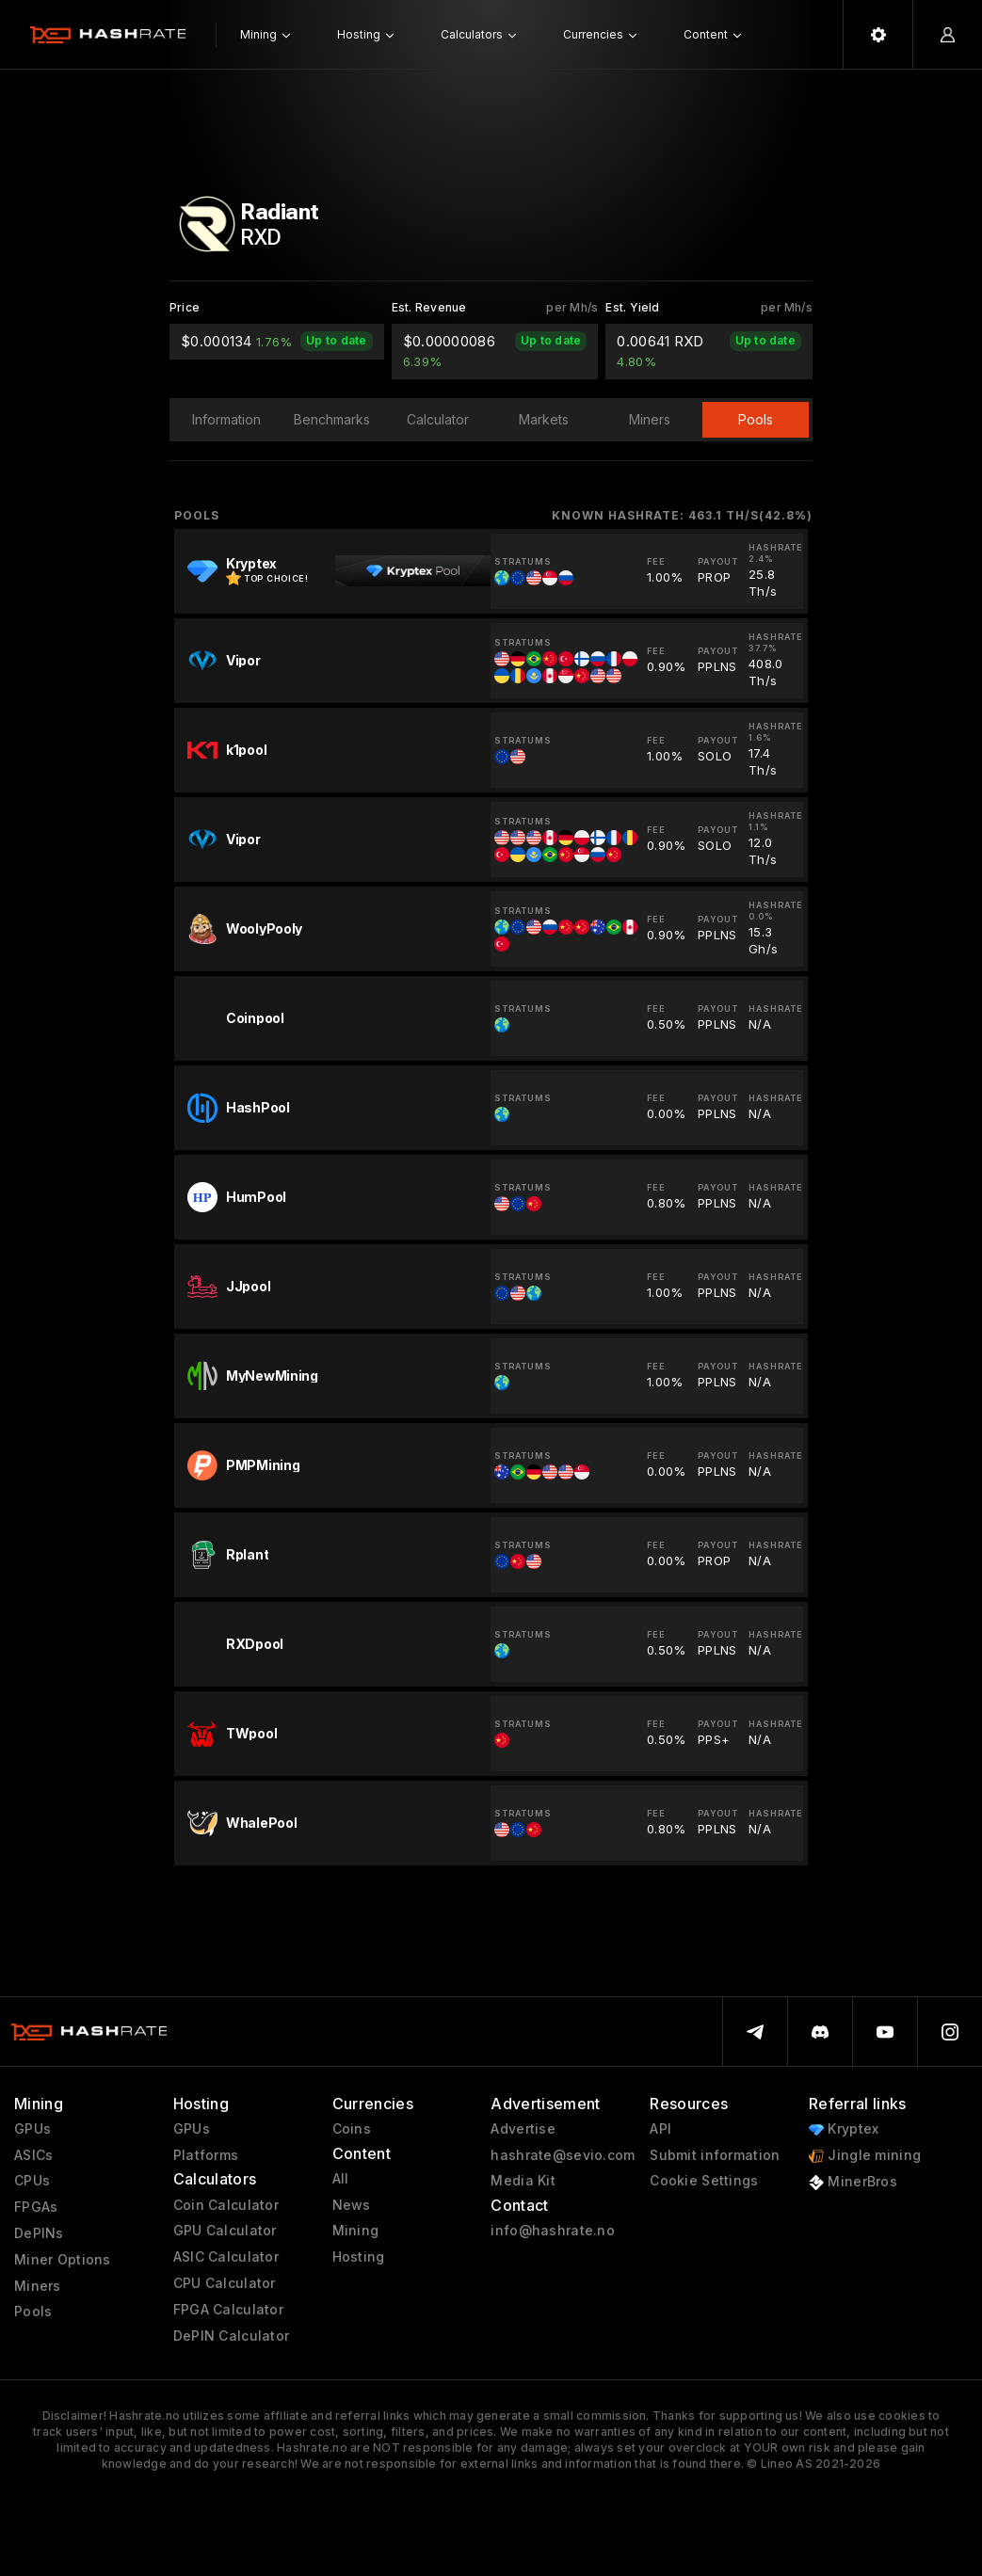  Describe the element at coordinates (340, 2178) in the screenshot. I see `All` at that location.